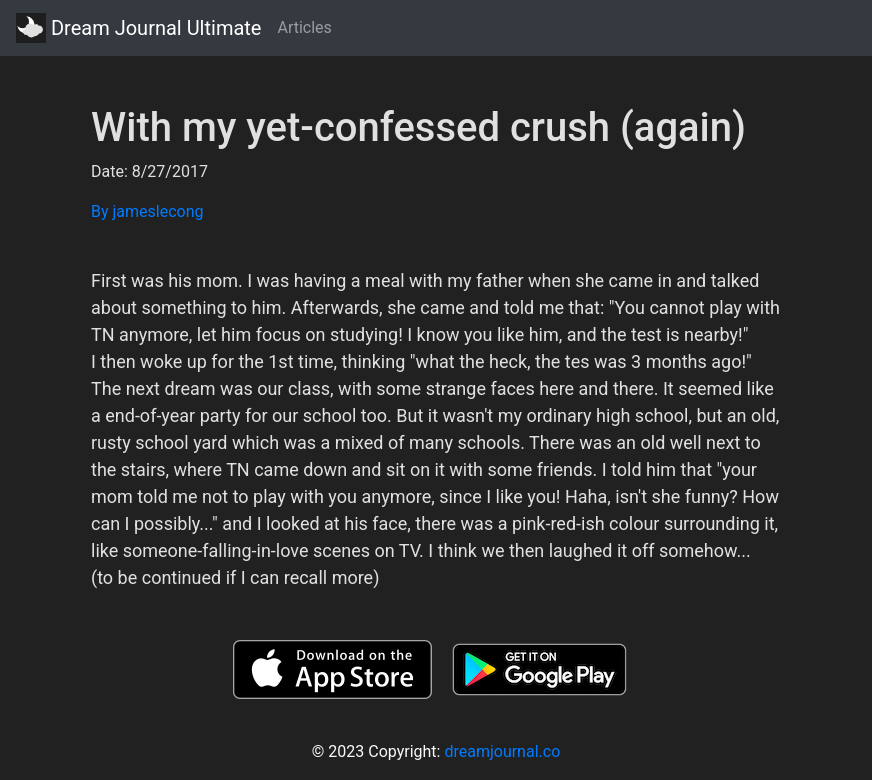 The height and width of the screenshot is (780, 872). Describe the element at coordinates (138, 28) in the screenshot. I see `Dream Journal Ultimate` at that location.